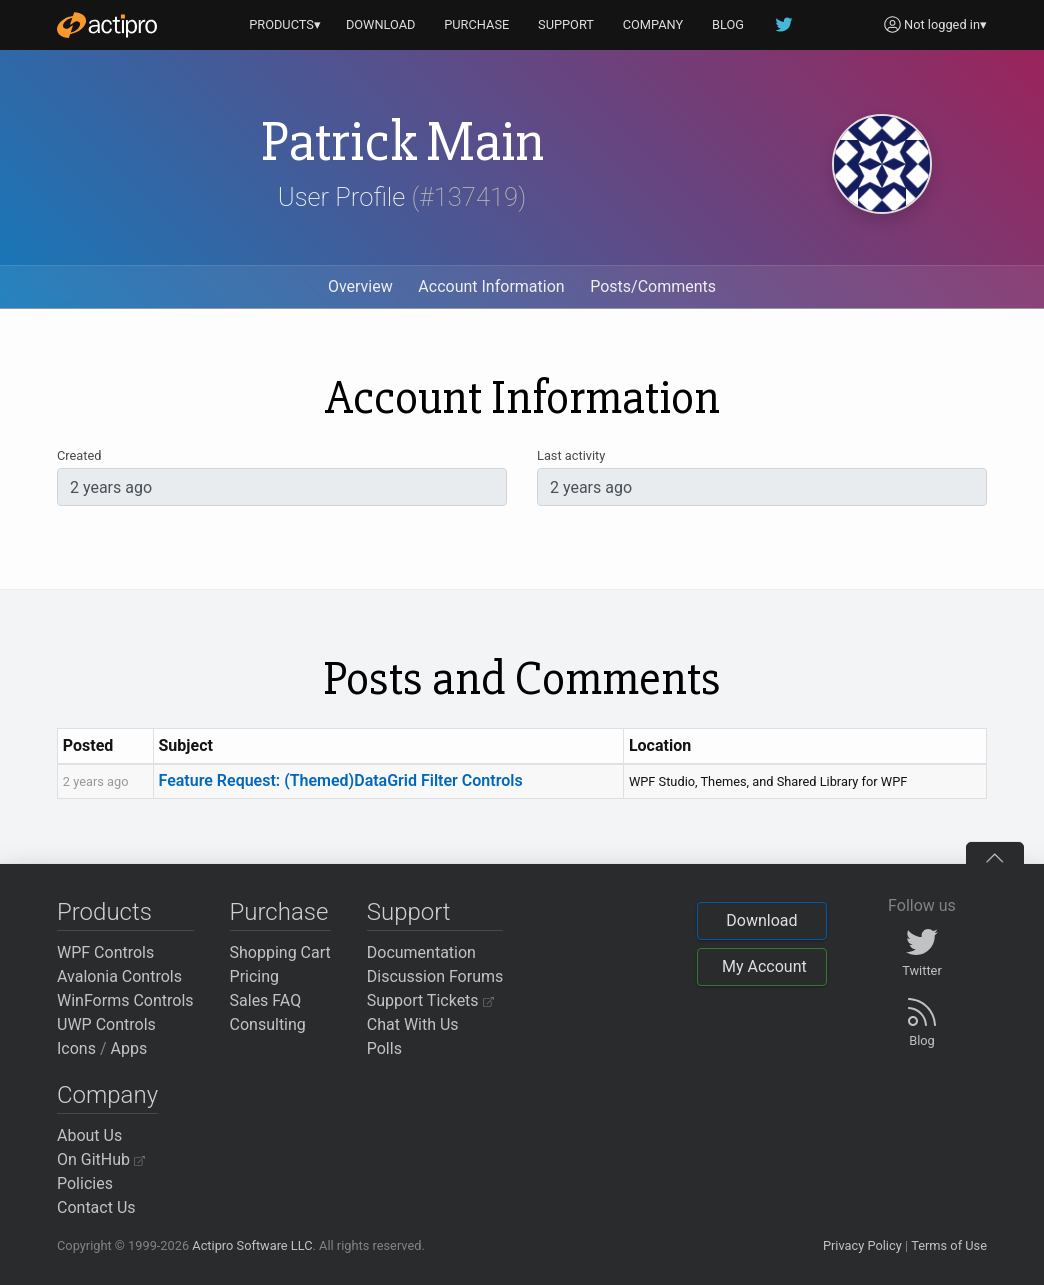  I want to click on On GitHub, so click(101, 1159).